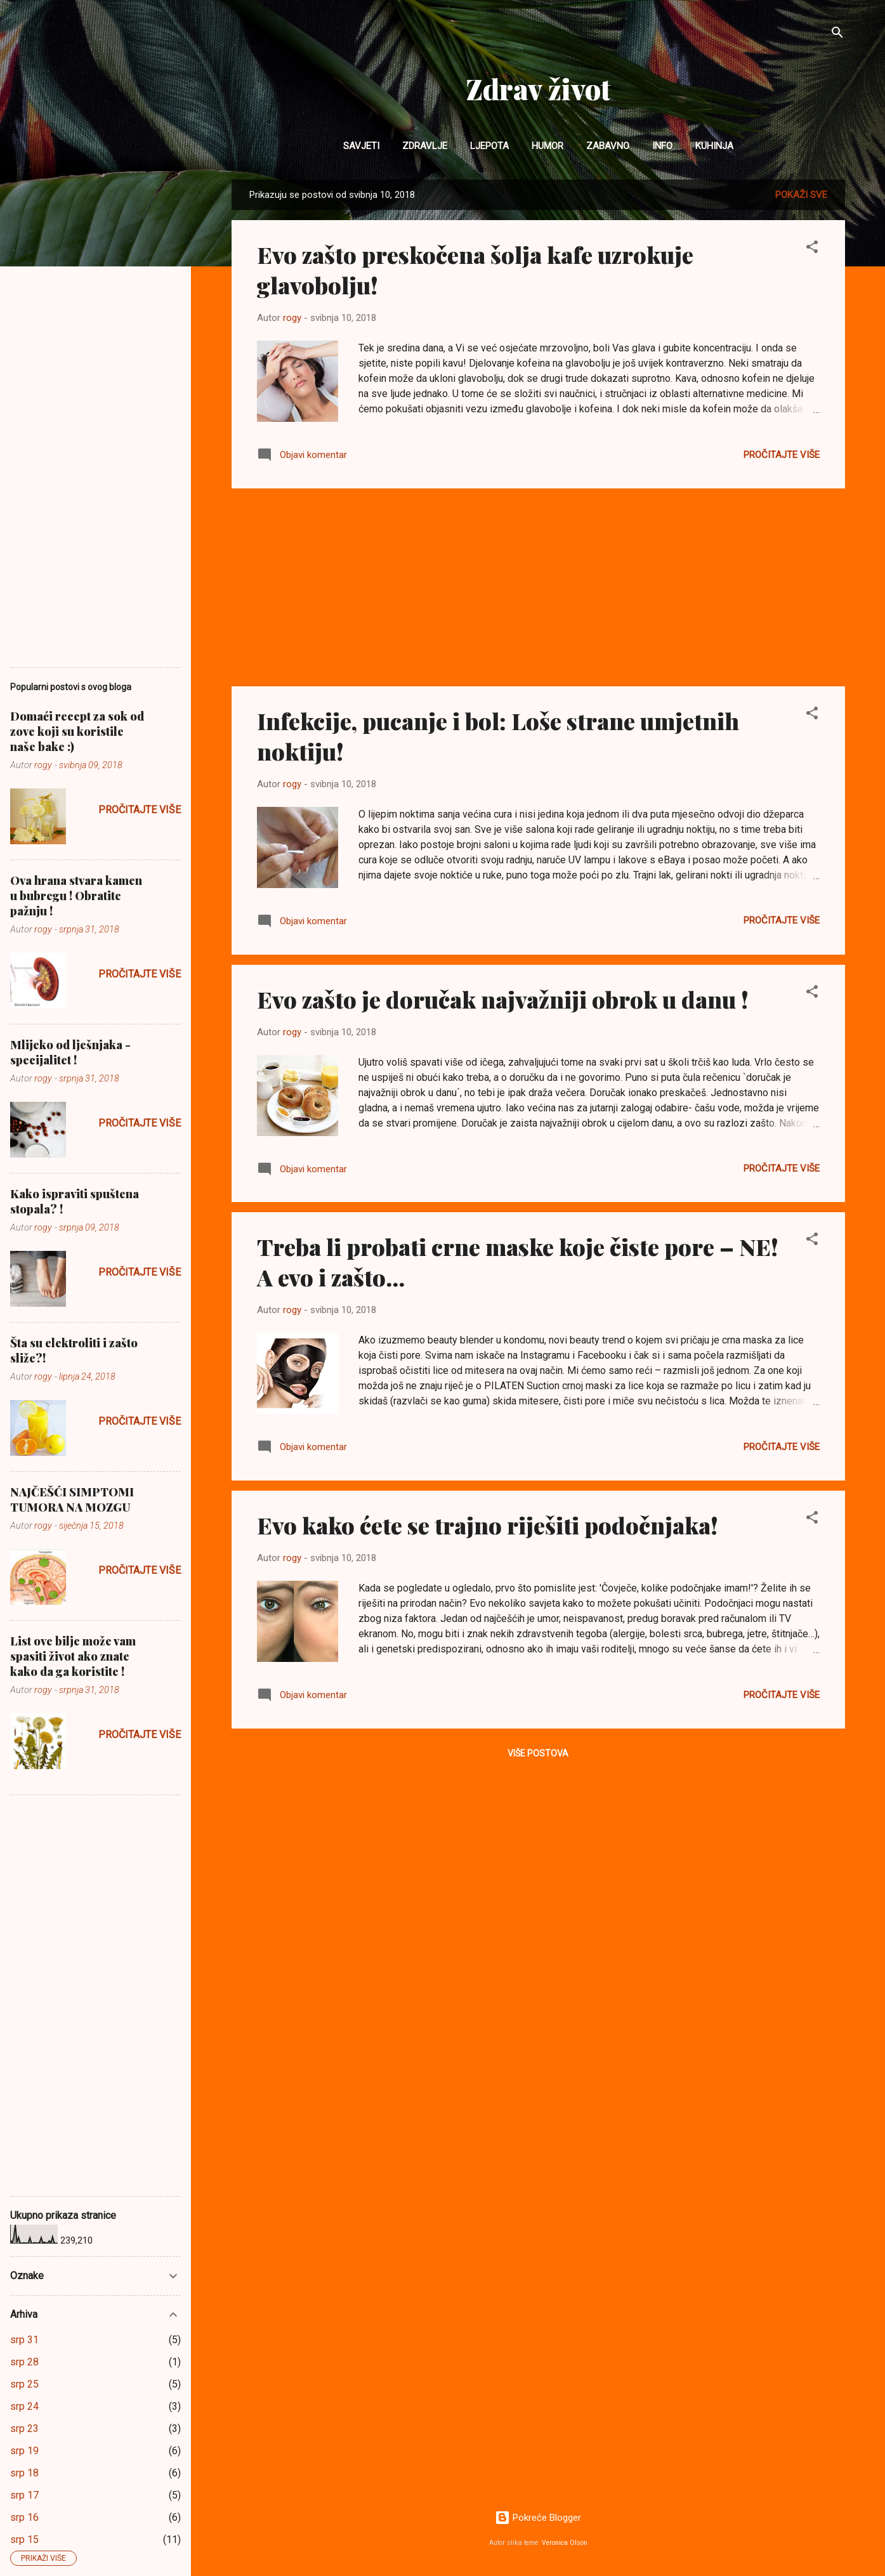 Image resolution: width=885 pixels, height=2576 pixels. Describe the element at coordinates (361, 146) in the screenshot. I see `Savjeti` at that location.